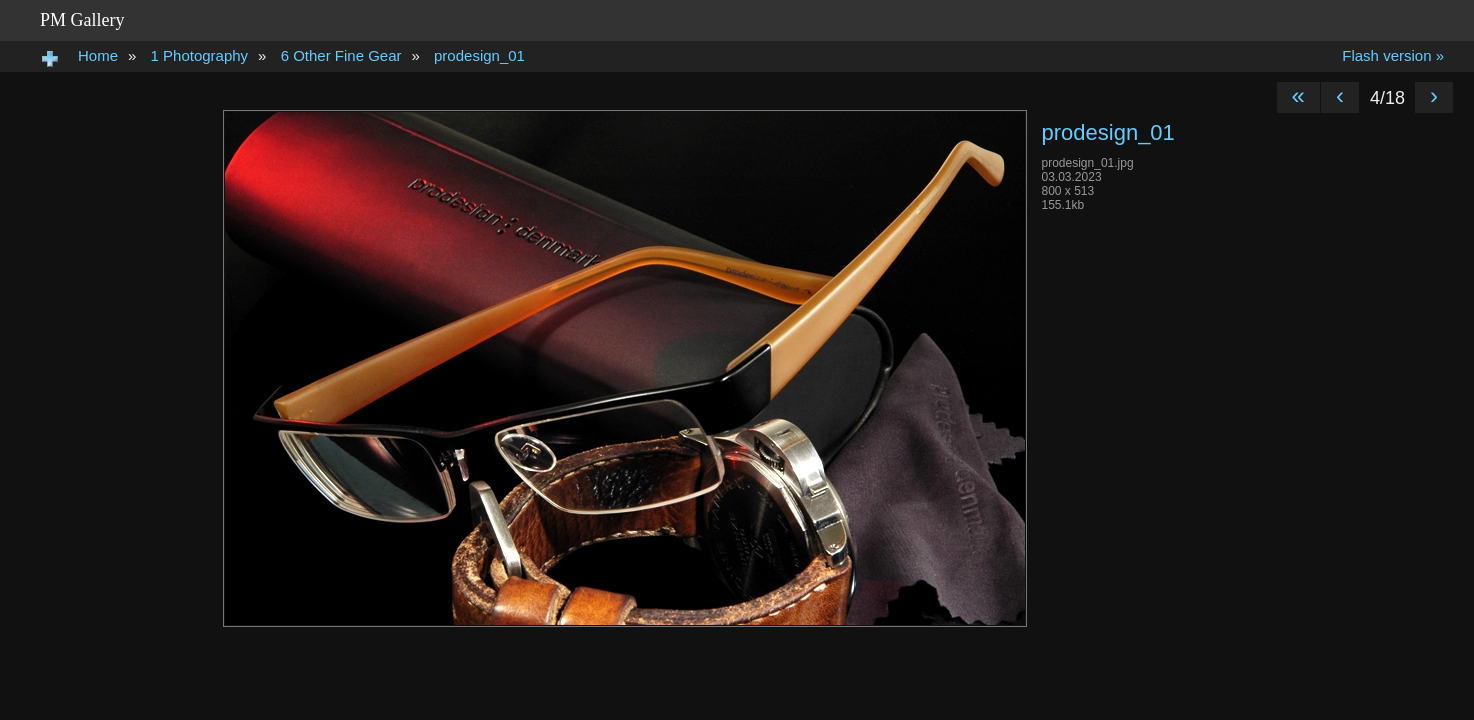  I want to click on Home, so click(98, 55).